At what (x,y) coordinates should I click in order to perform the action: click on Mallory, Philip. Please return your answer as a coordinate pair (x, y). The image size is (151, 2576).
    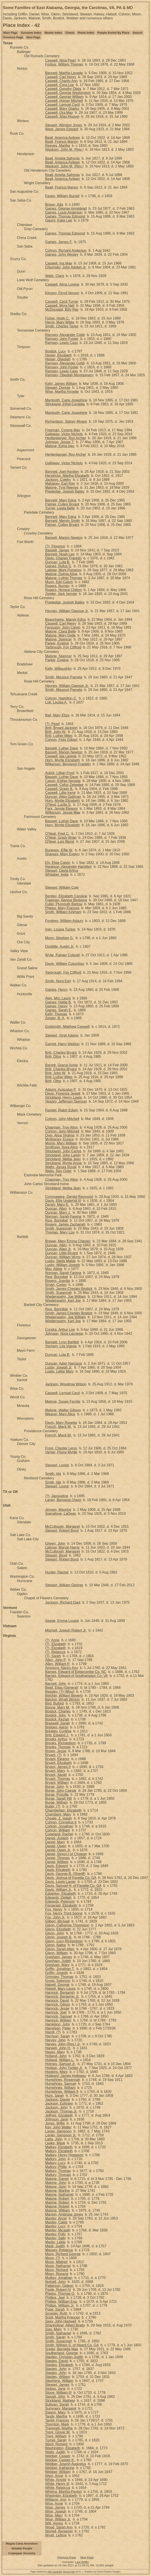
    Looking at the image, I should click on (56, 2167).